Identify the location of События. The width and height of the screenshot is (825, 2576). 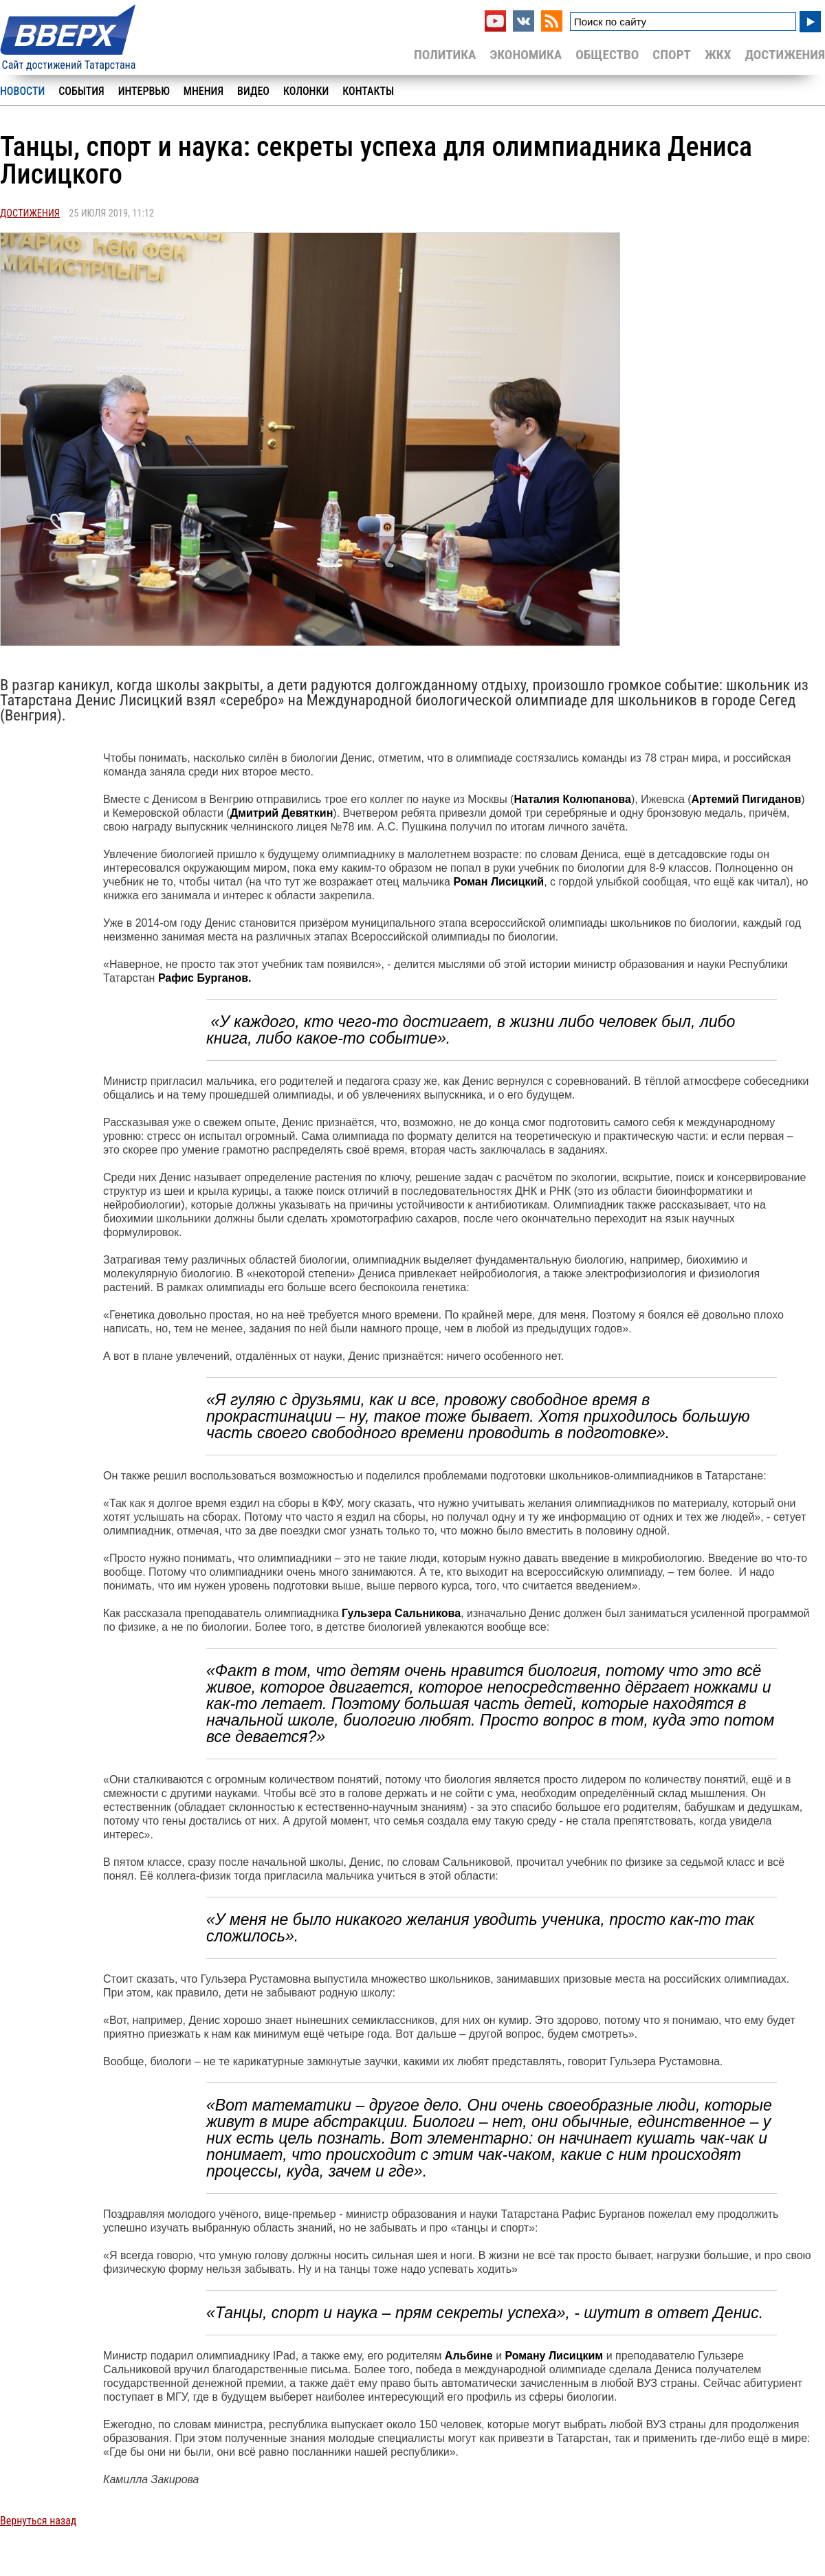
(81, 91).